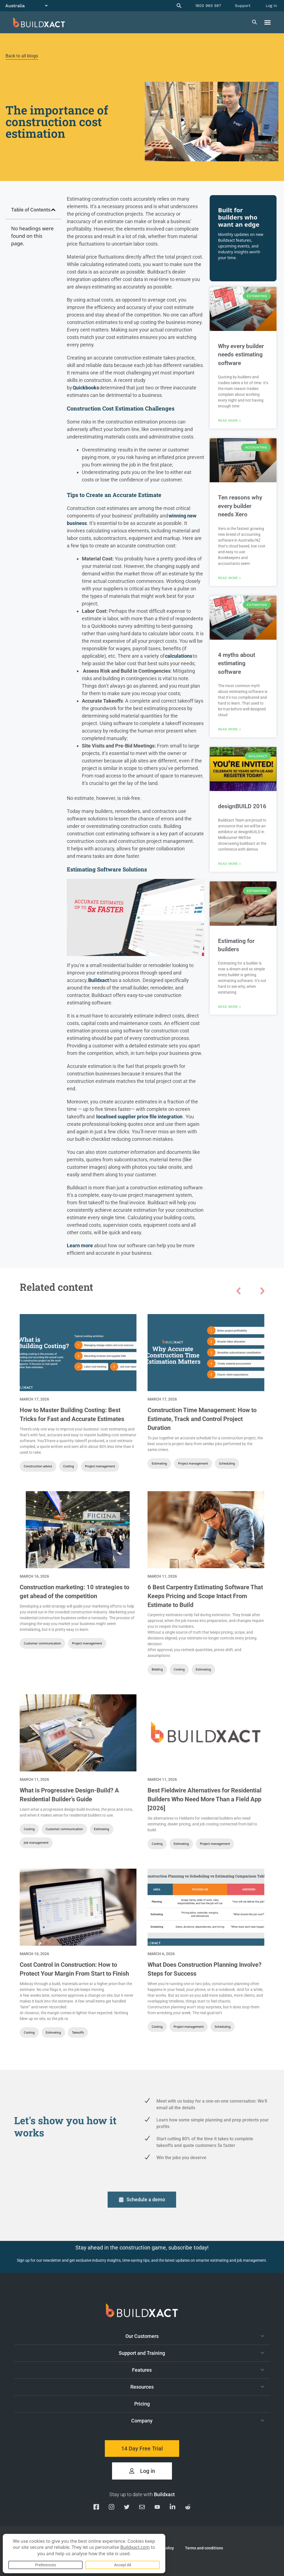  What do you see at coordinates (194, 2336) in the screenshot?
I see `Our Customers` at bounding box center [194, 2336].